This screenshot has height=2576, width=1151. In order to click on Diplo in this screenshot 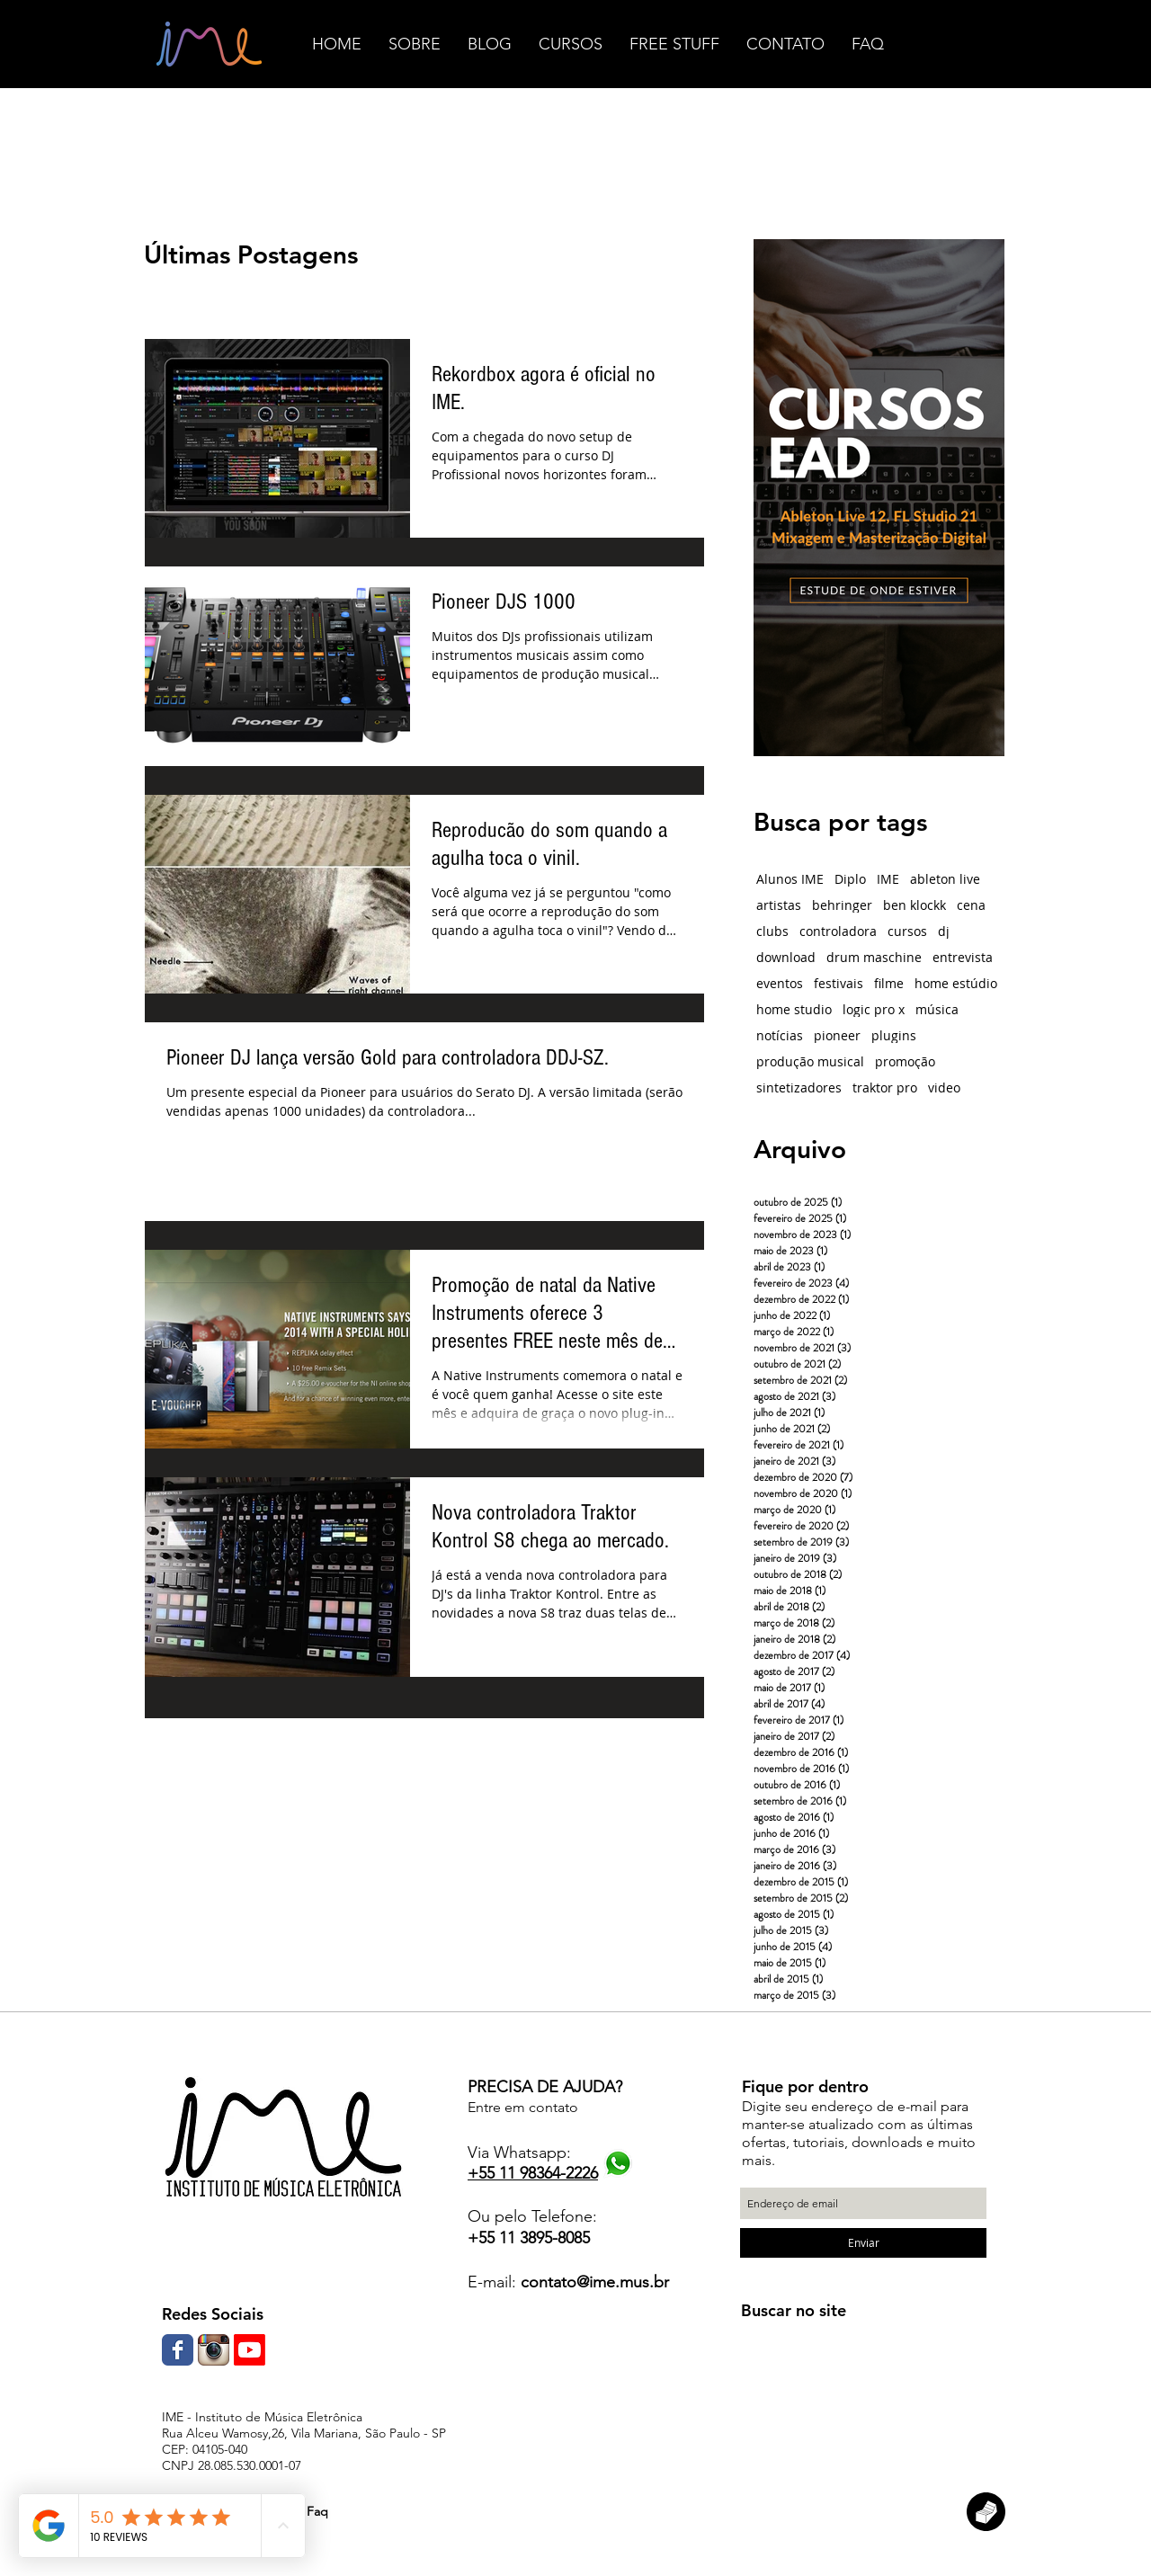, I will do `click(850, 879)`.